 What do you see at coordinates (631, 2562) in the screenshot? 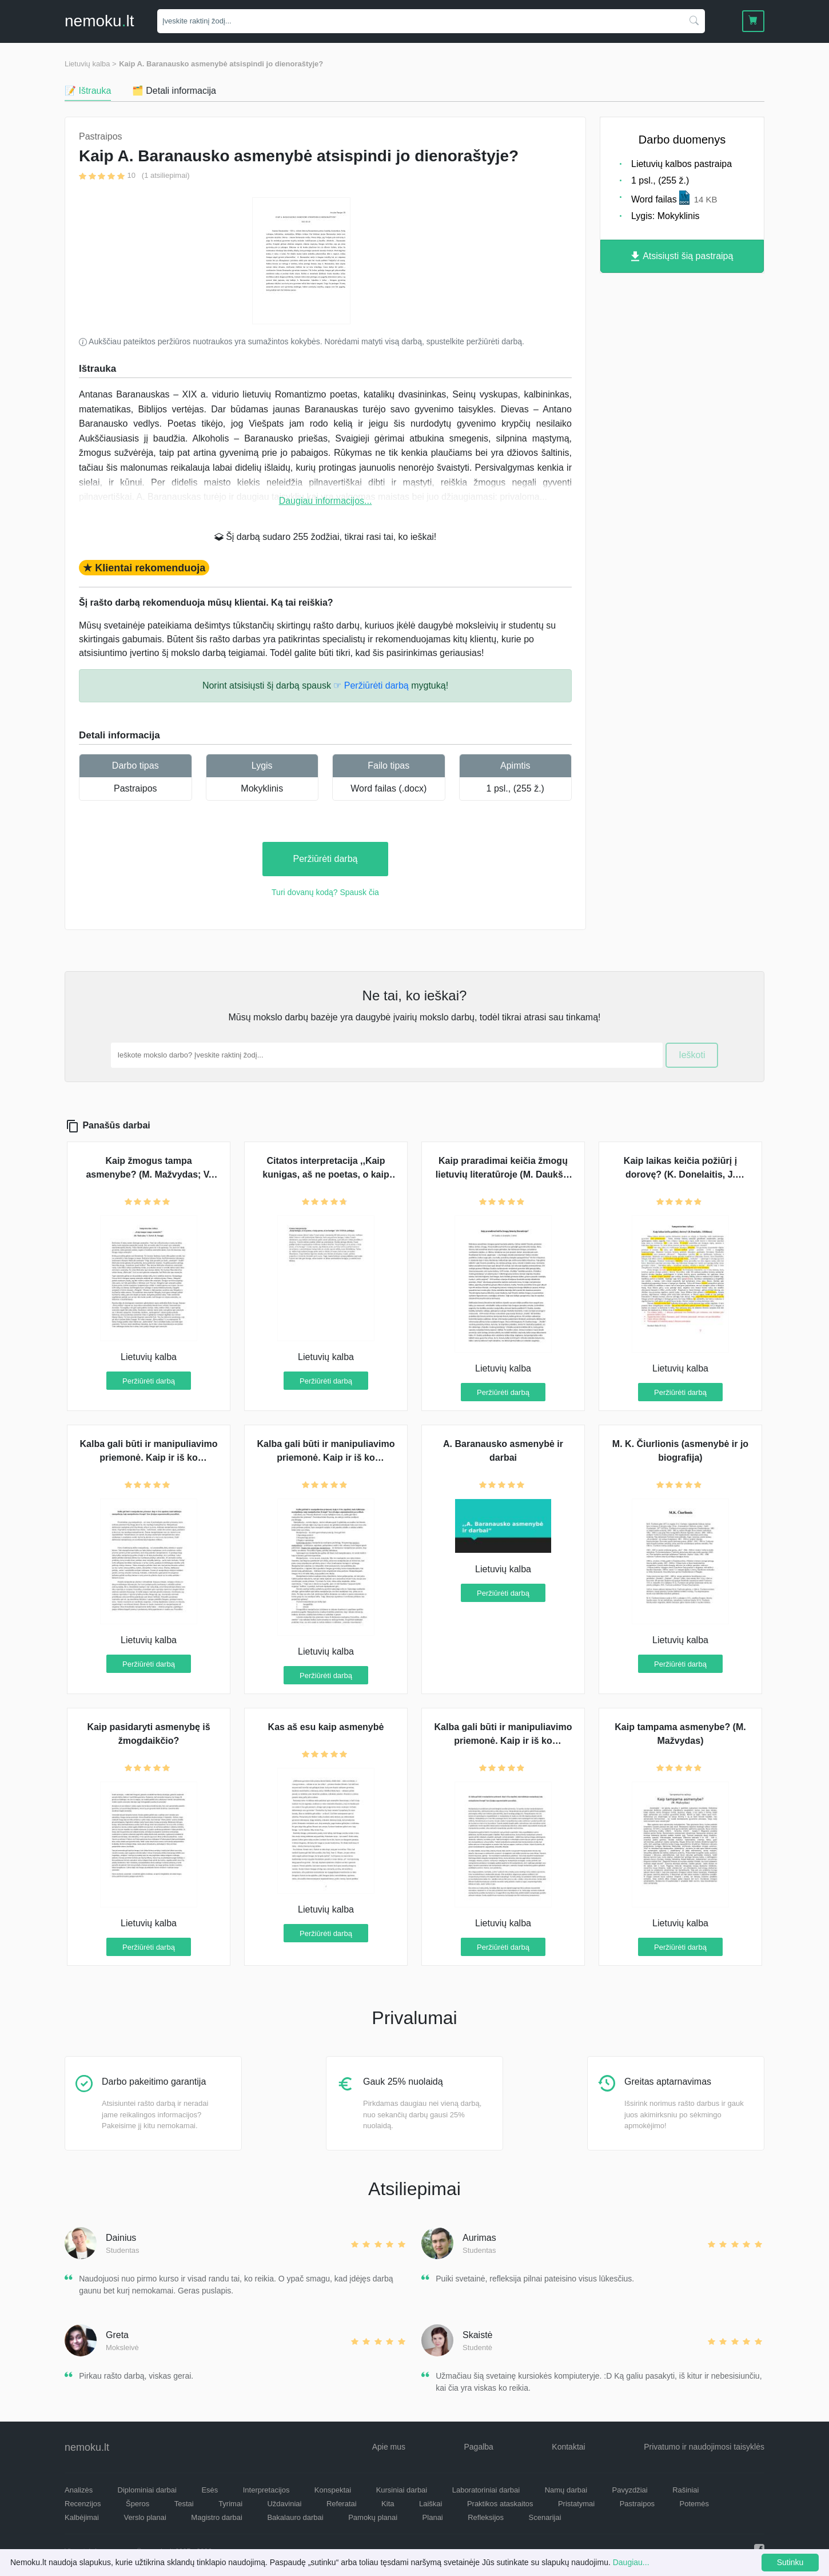
I see `Daugiau...` at bounding box center [631, 2562].